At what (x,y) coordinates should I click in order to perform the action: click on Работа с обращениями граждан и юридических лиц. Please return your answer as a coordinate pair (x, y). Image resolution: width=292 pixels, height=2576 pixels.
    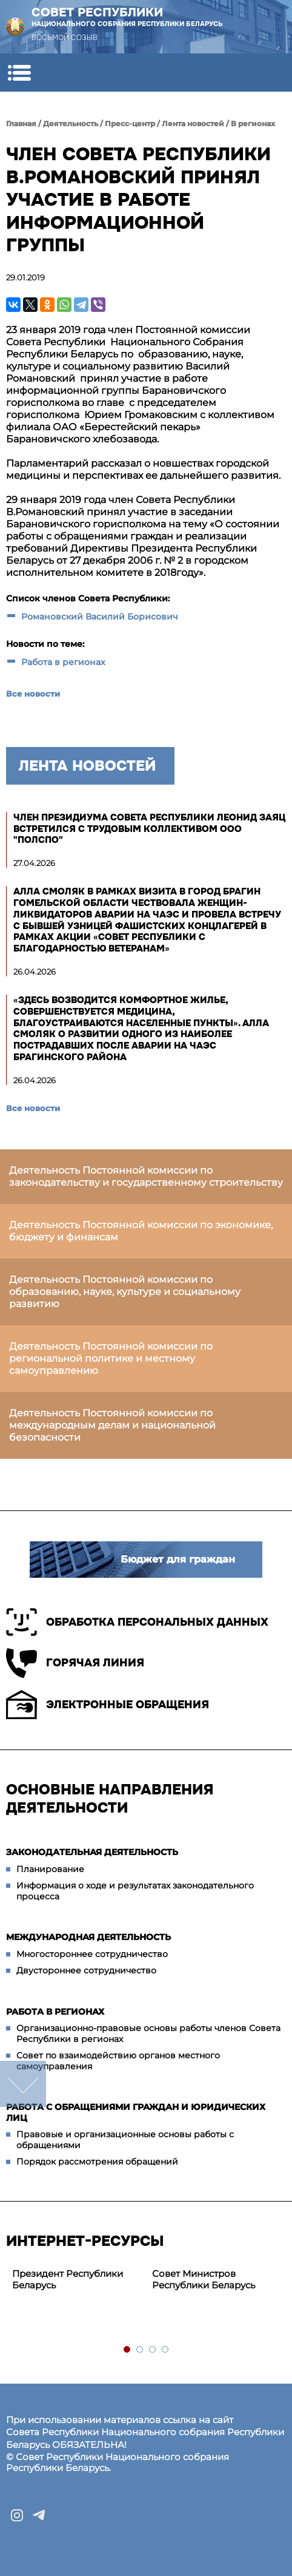
    Looking at the image, I should click on (135, 2112).